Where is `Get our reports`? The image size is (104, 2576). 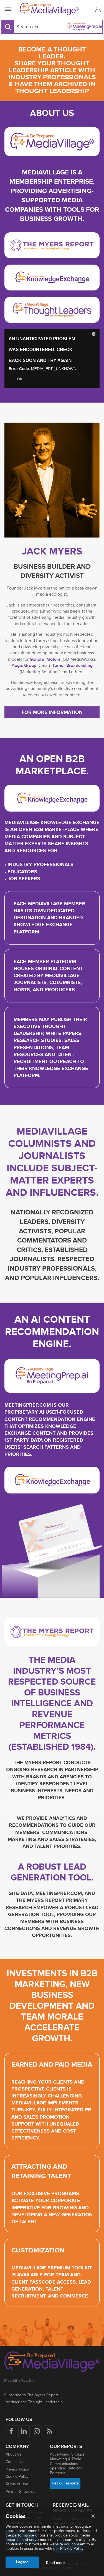 Get our reports is located at coordinates (65, 2483).